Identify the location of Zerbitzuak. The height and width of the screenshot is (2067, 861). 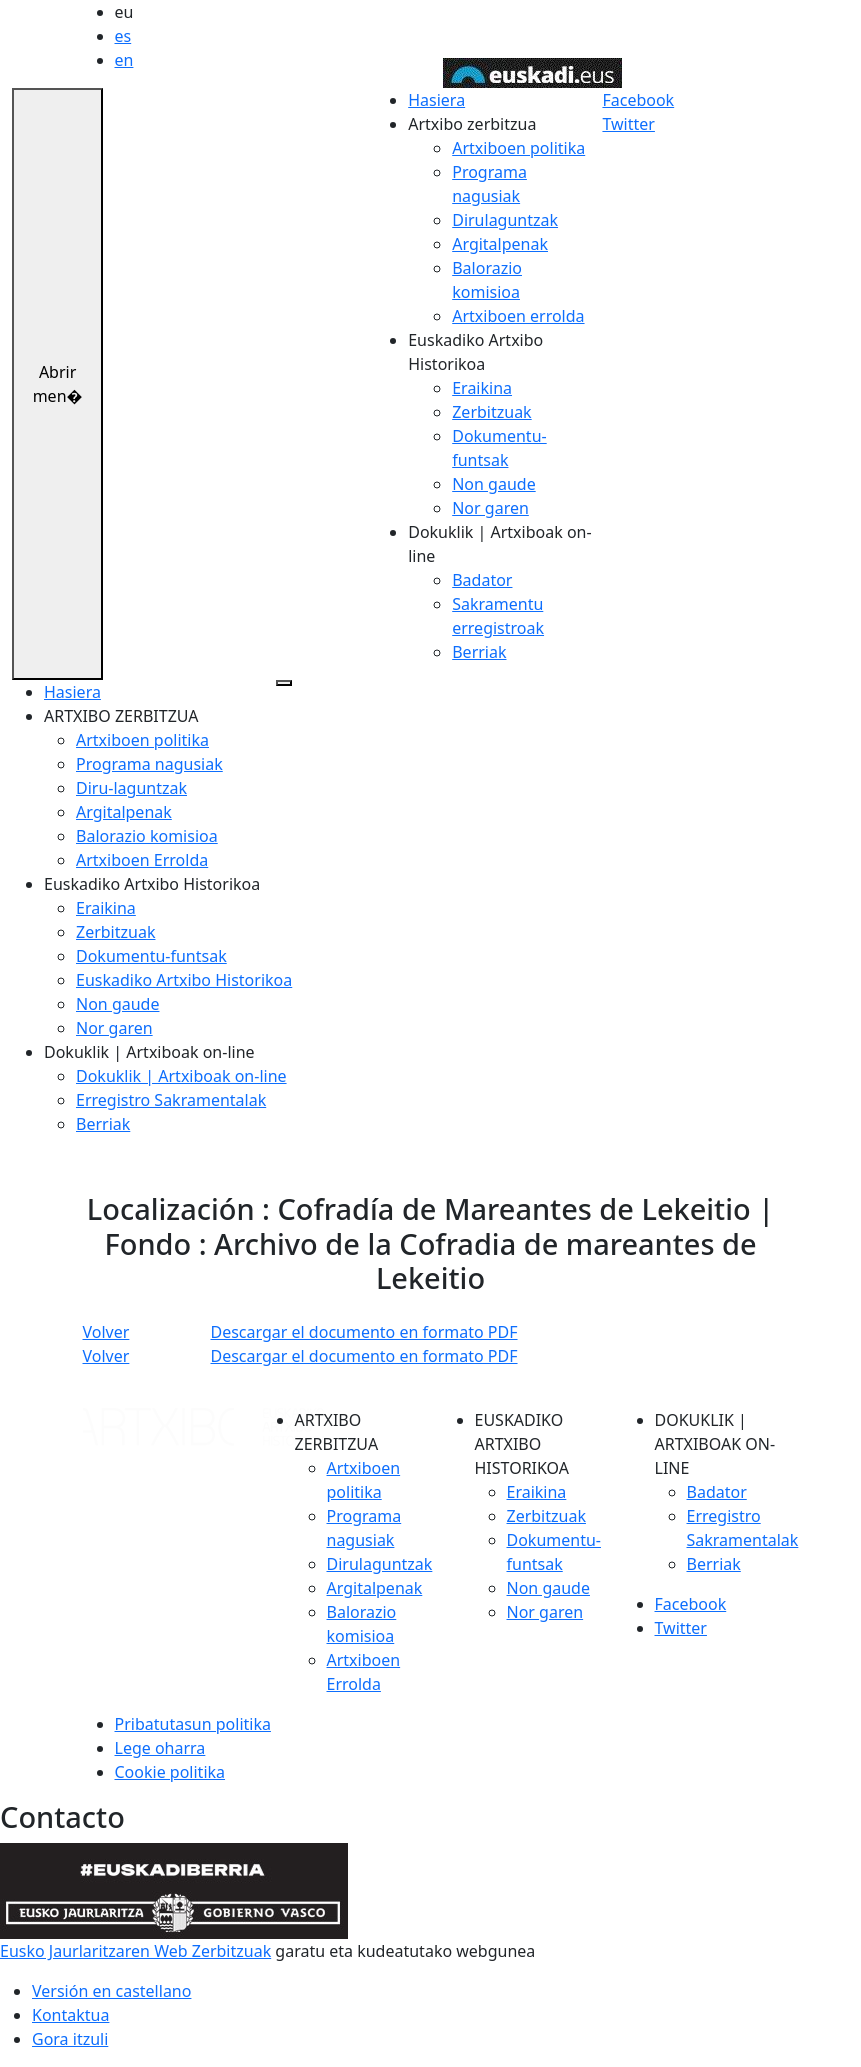
(491, 412).